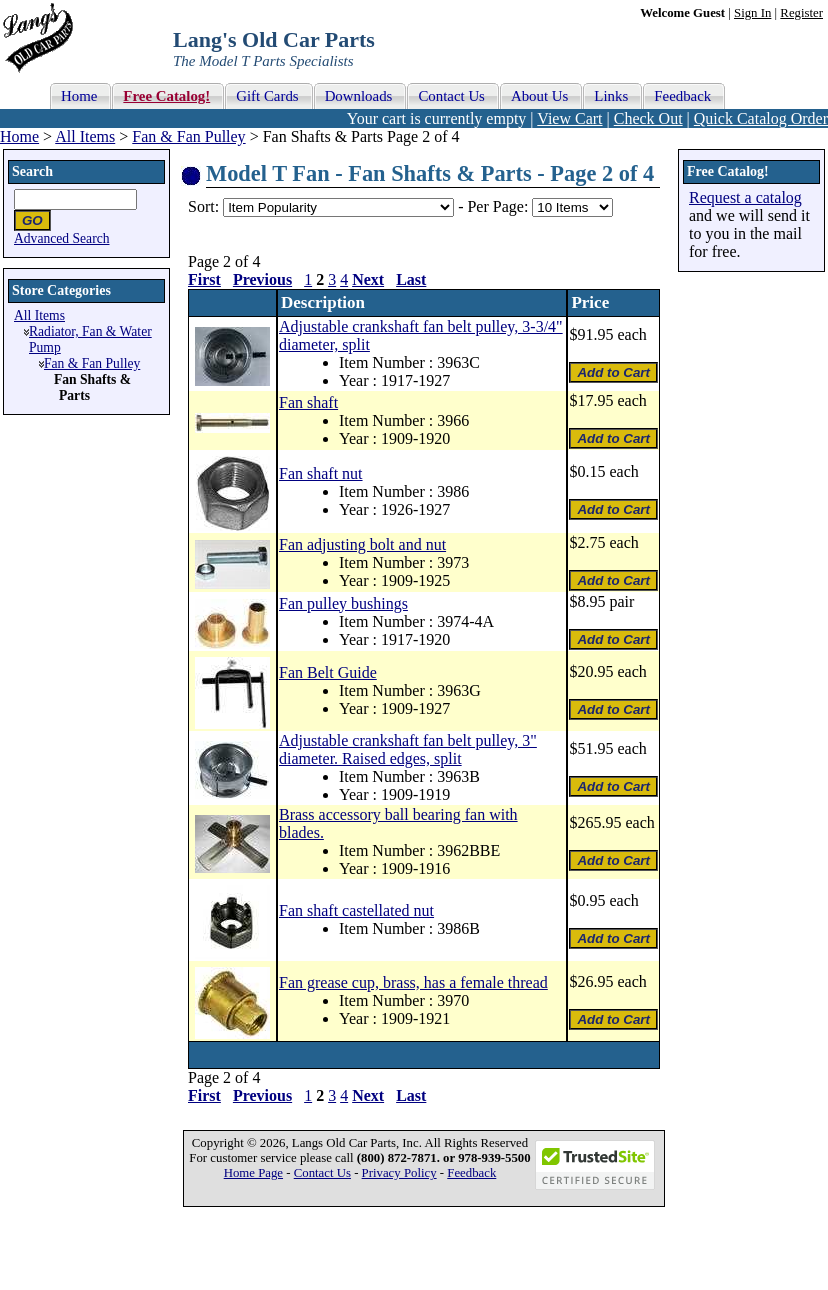 This screenshot has height=1290, width=828. I want to click on Contact Us, so click(322, 1173).